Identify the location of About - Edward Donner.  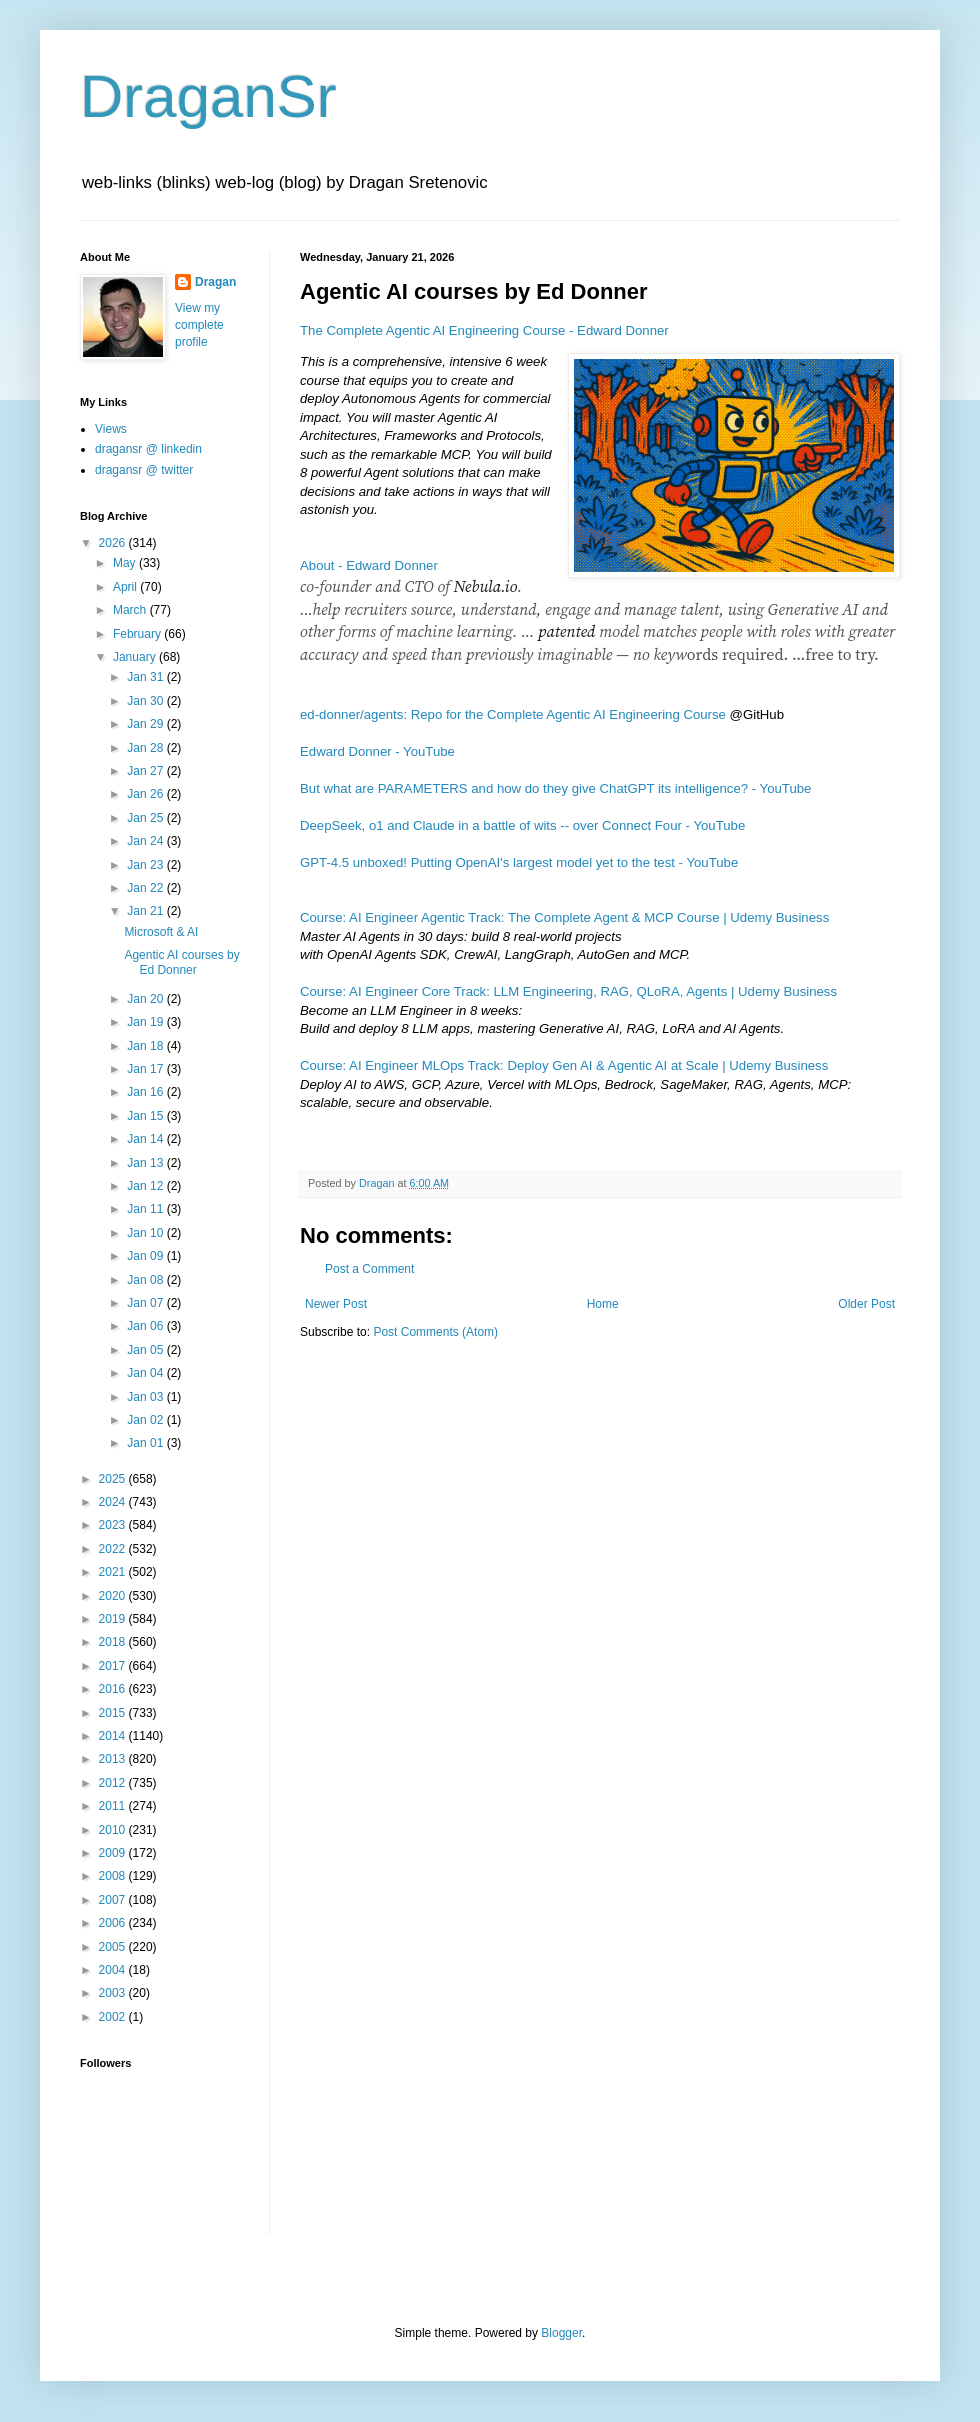
(369, 565).